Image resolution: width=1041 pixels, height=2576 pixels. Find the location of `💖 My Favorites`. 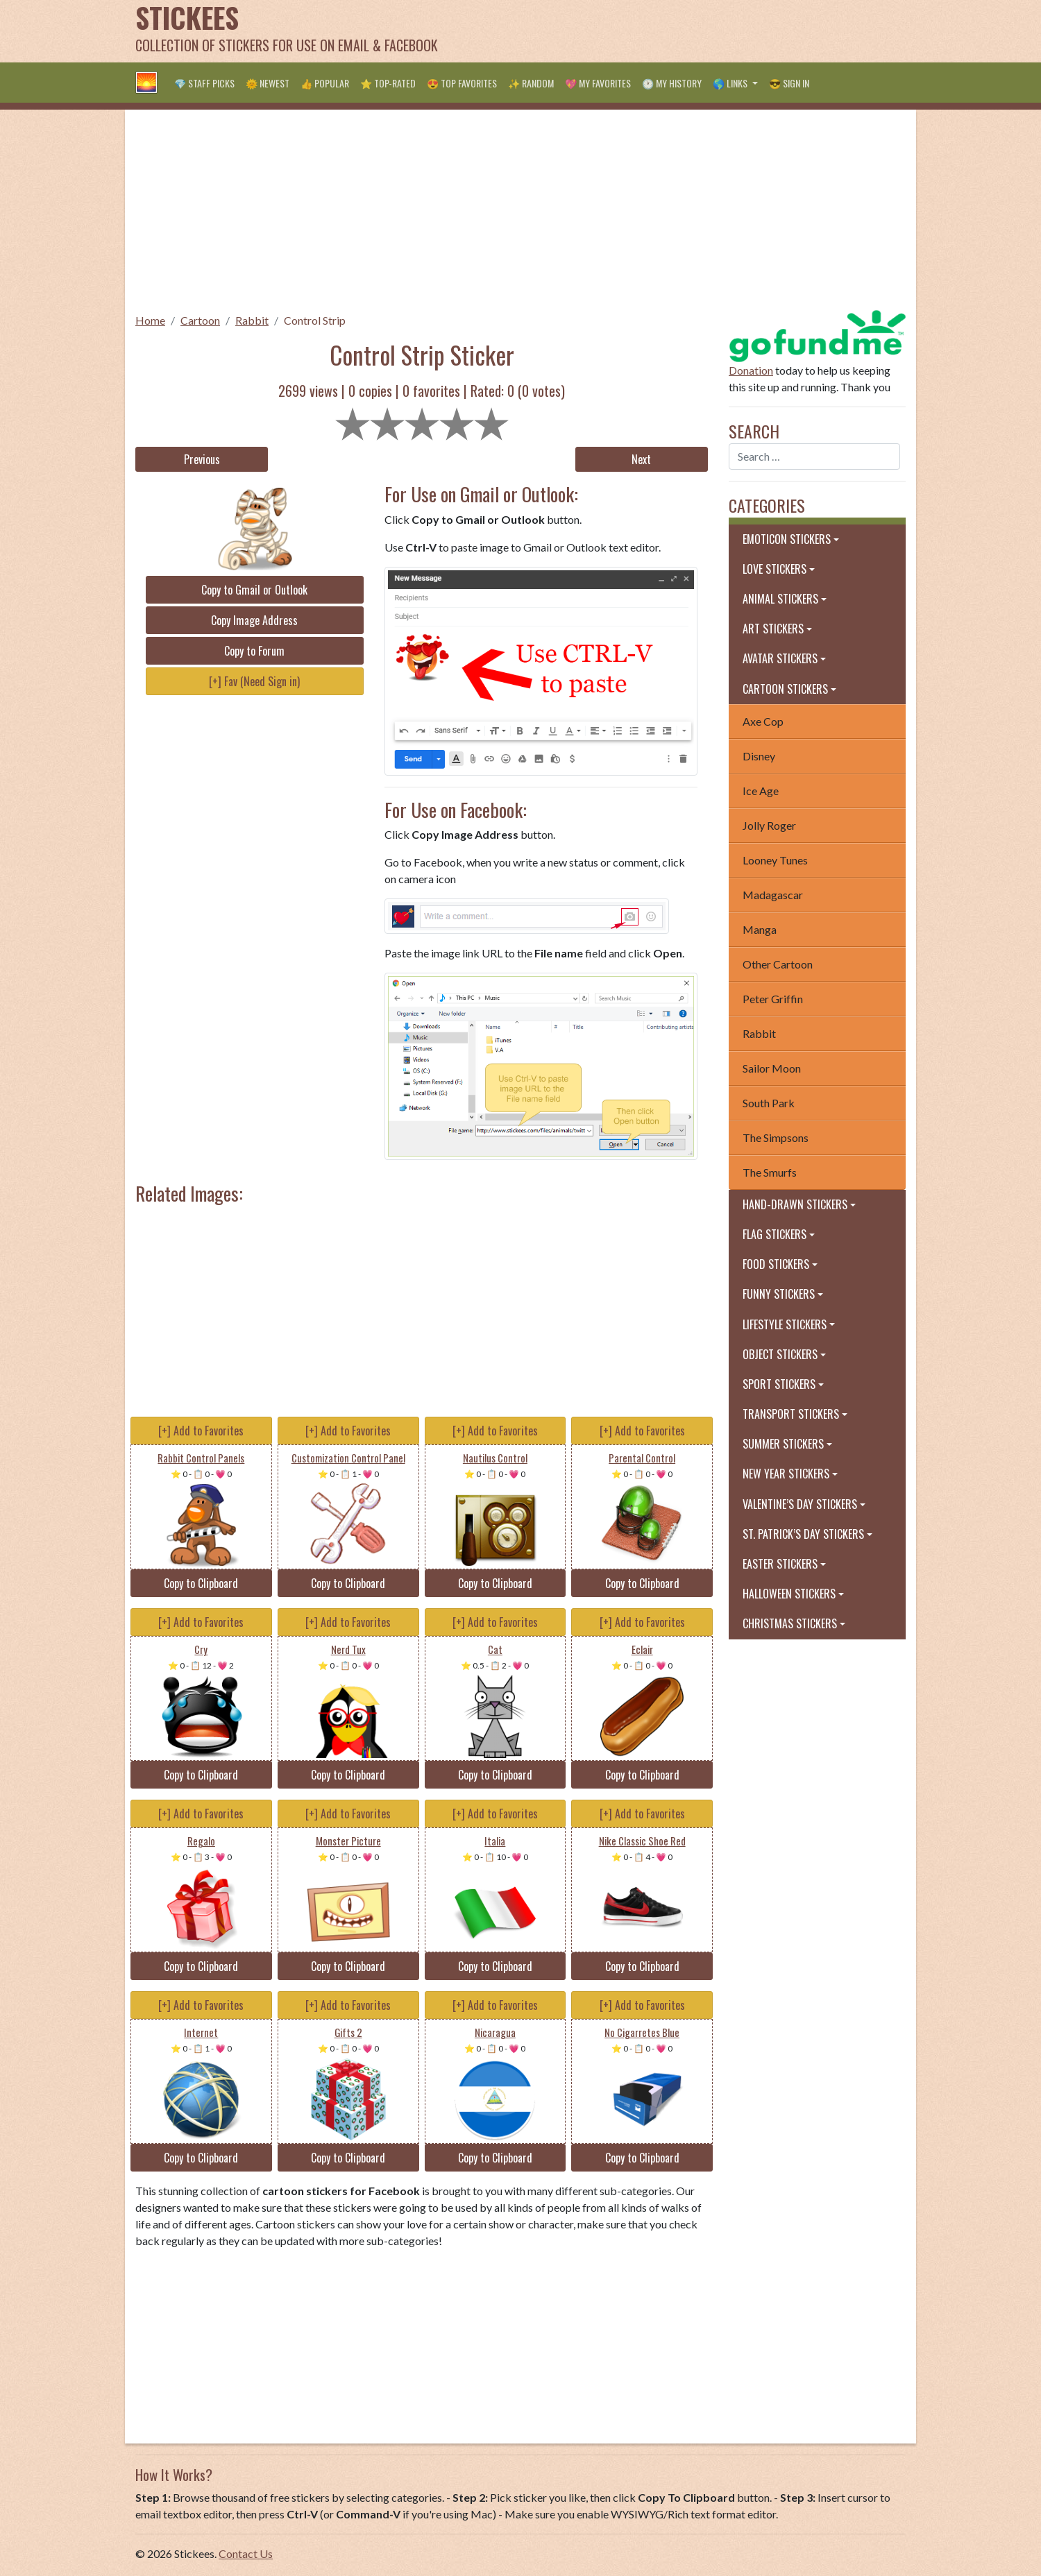

💖 My Favorites is located at coordinates (598, 83).